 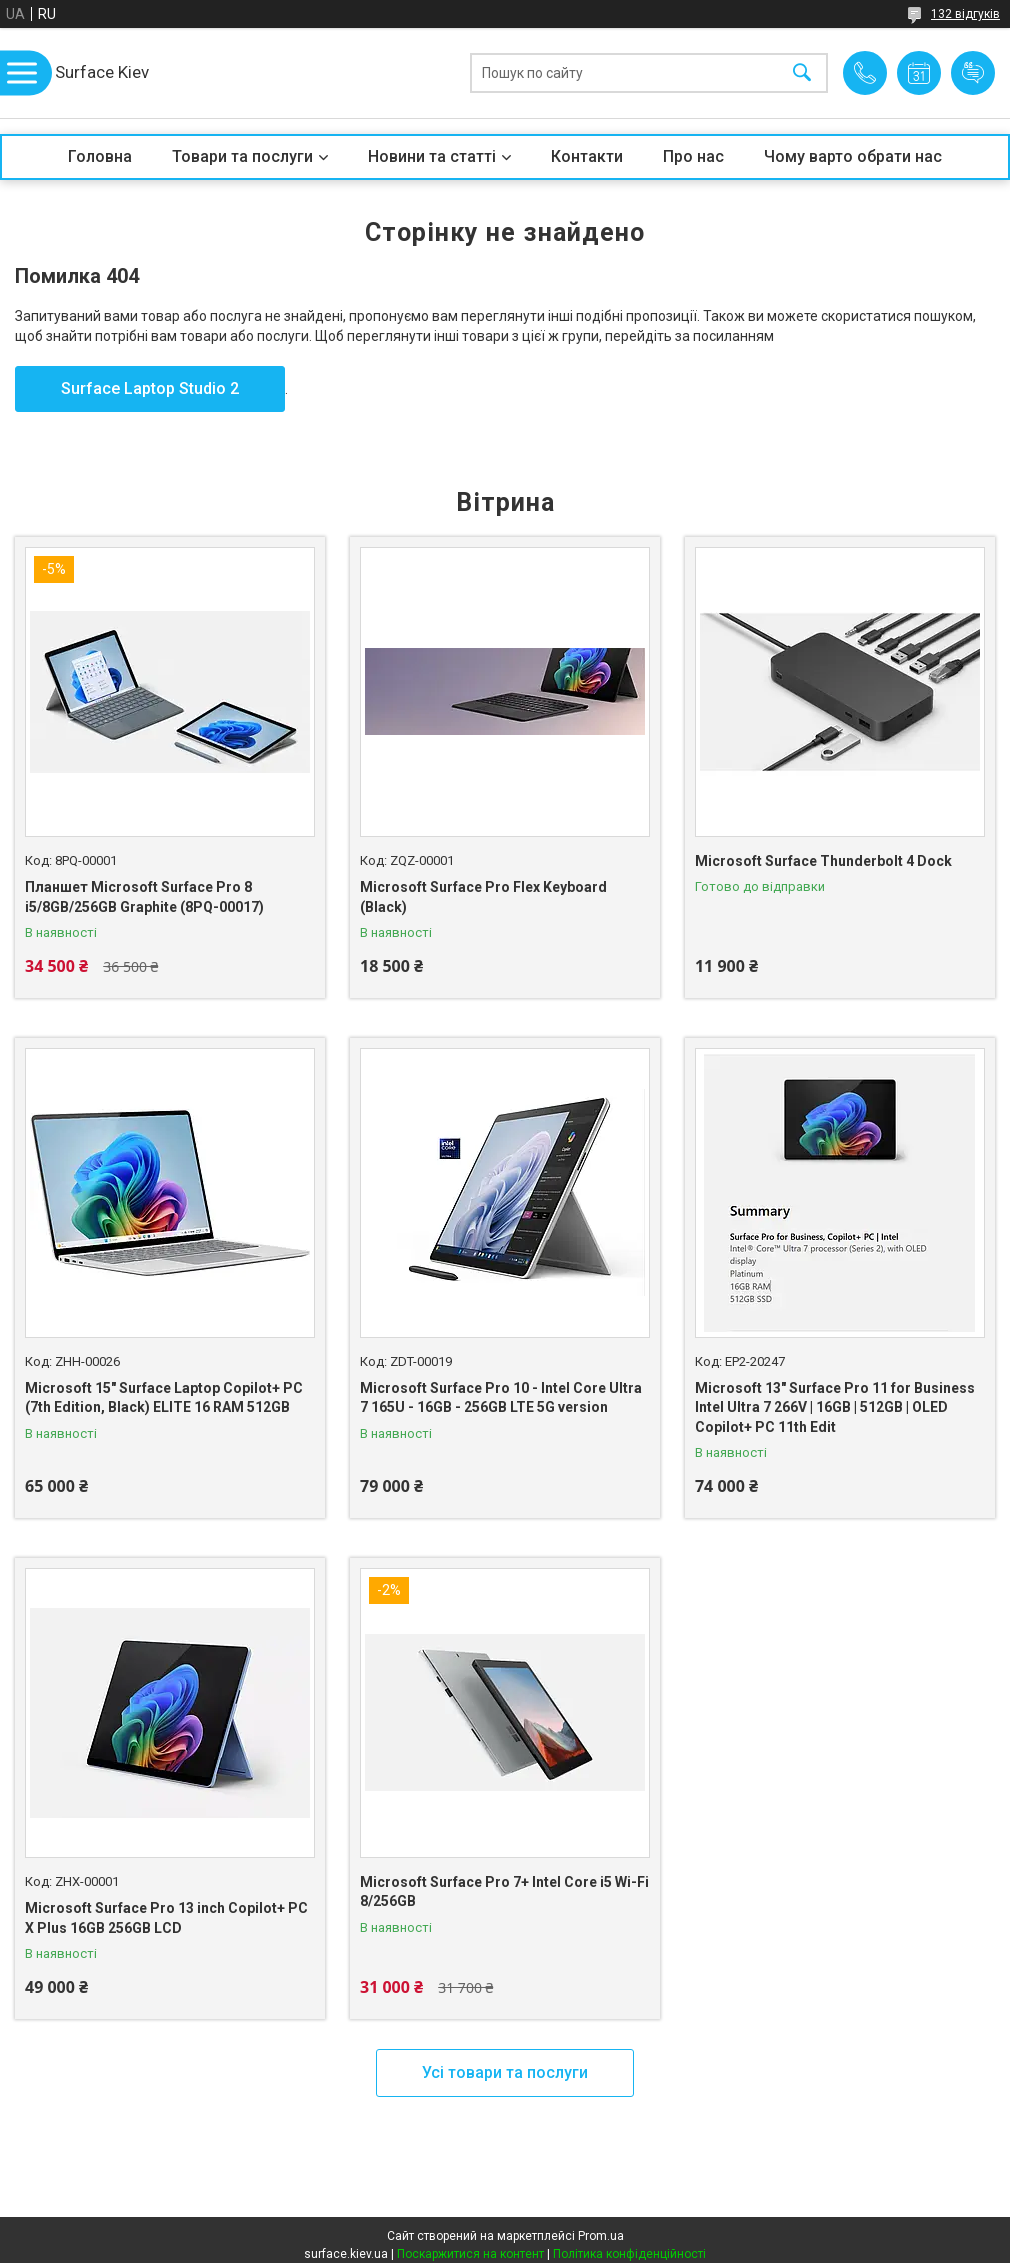 I want to click on Контакти, so click(x=587, y=156).